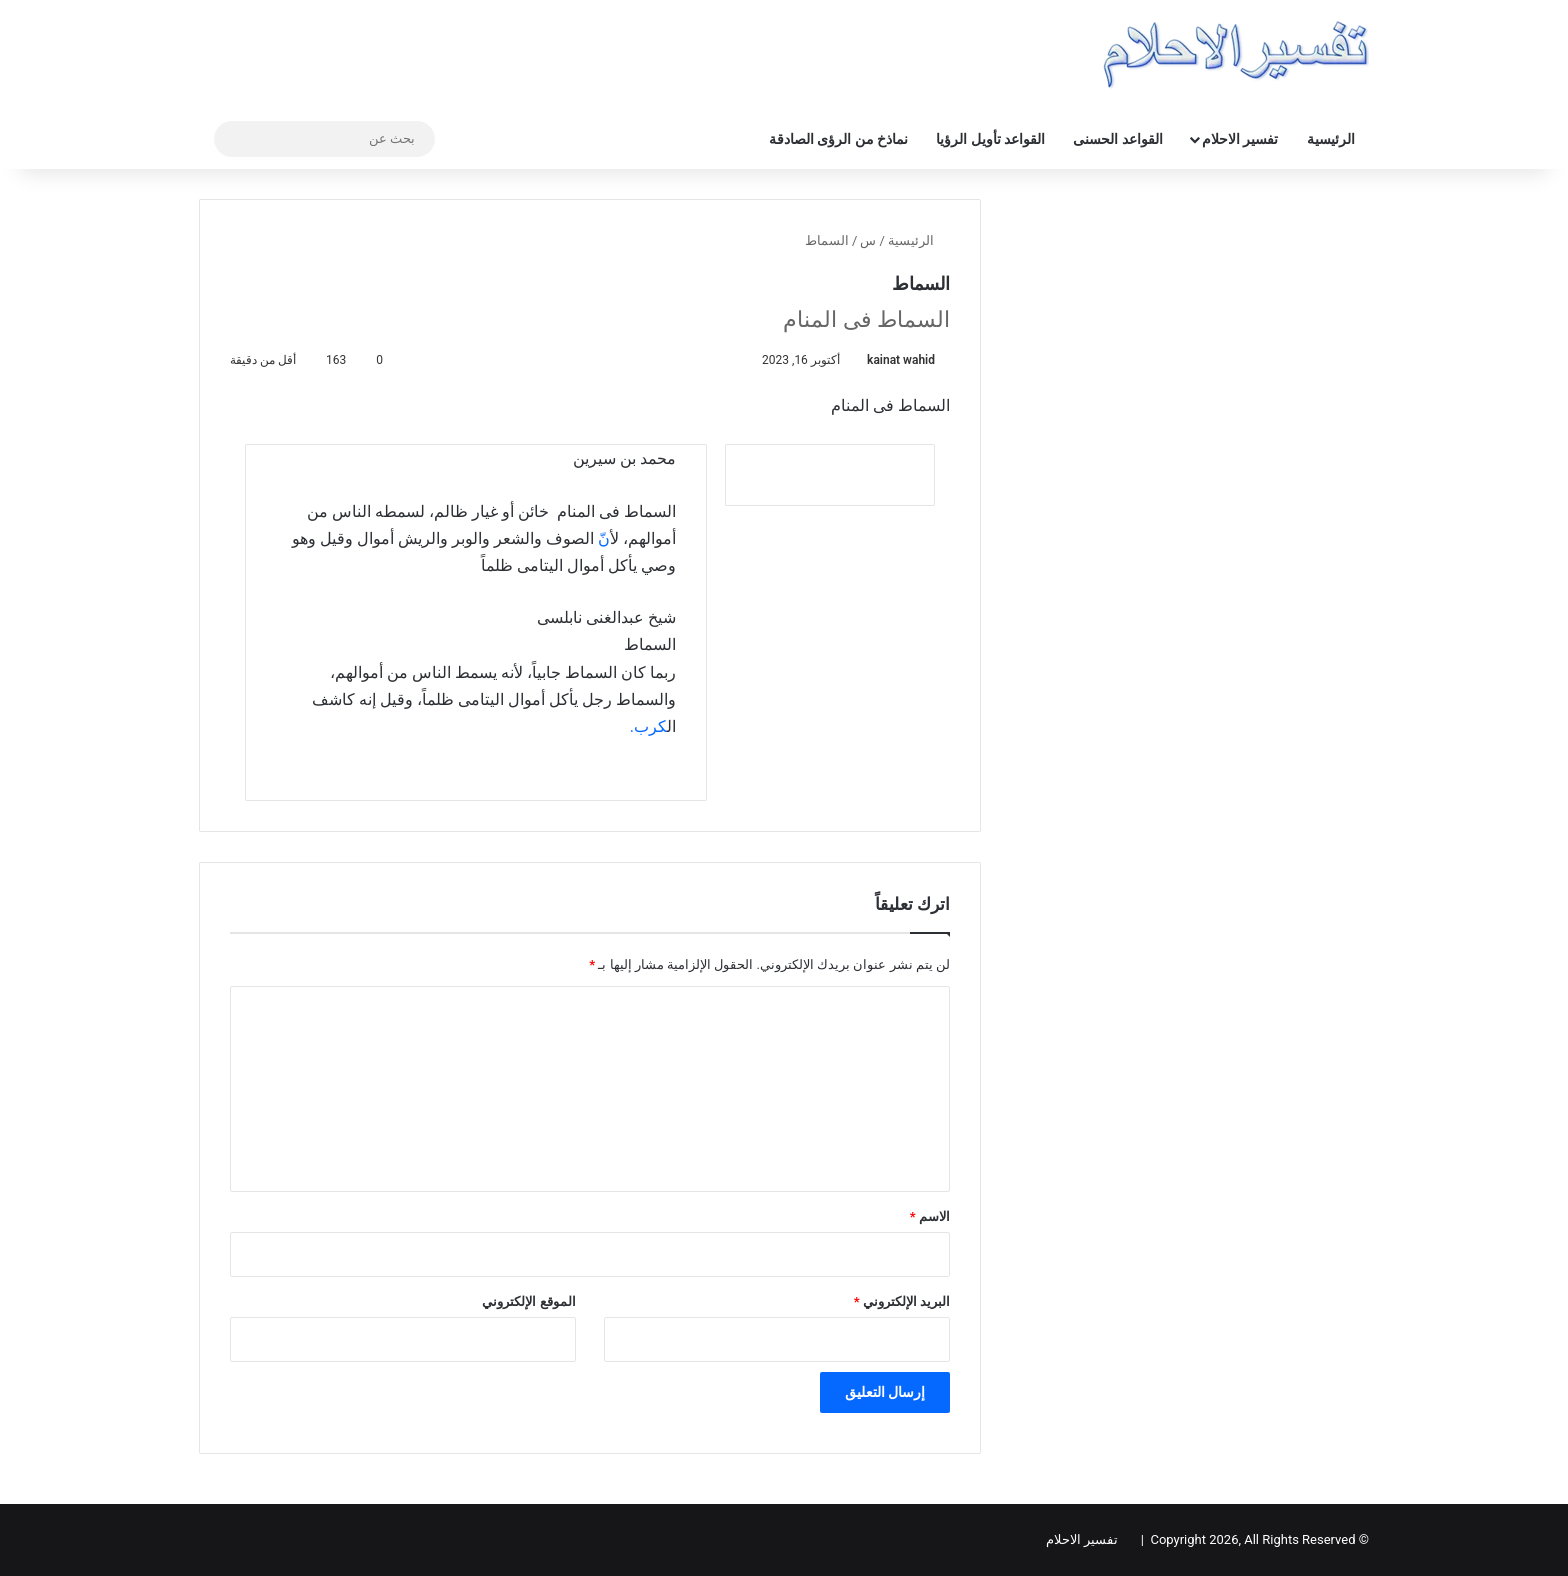 The image size is (1568, 1576). Describe the element at coordinates (902, 1301) in the screenshot. I see `البريد الإلكتروني` at that location.